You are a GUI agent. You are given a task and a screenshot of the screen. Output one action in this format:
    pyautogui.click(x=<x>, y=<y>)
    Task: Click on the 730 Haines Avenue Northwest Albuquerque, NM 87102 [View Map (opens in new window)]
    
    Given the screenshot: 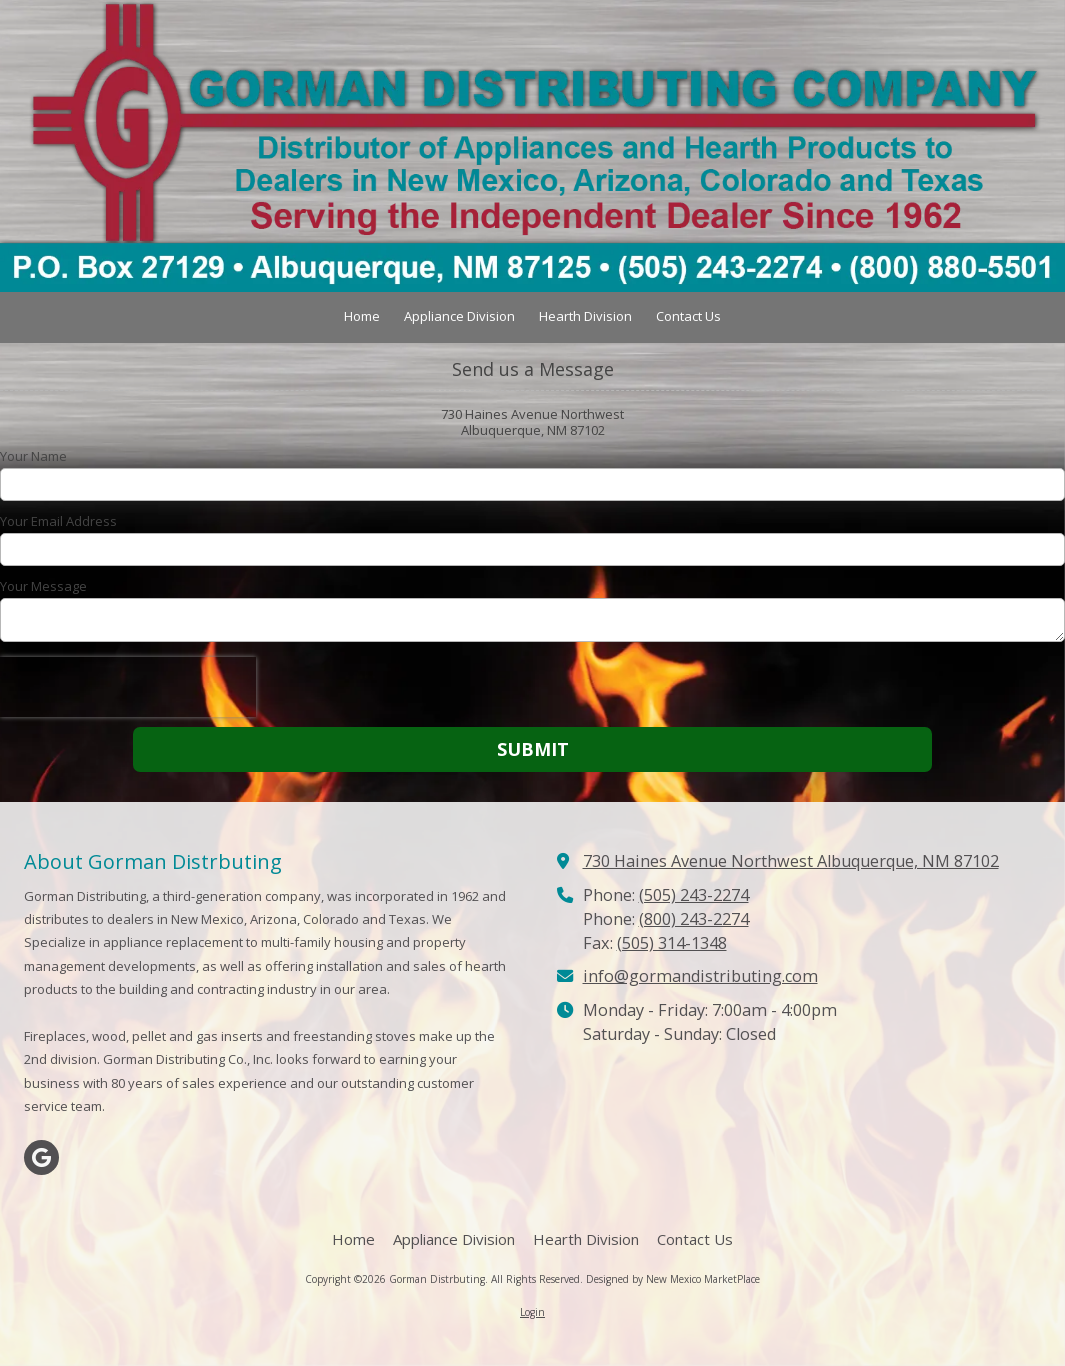 What is the action you would take?
    pyautogui.click(x=791, y=861)
    